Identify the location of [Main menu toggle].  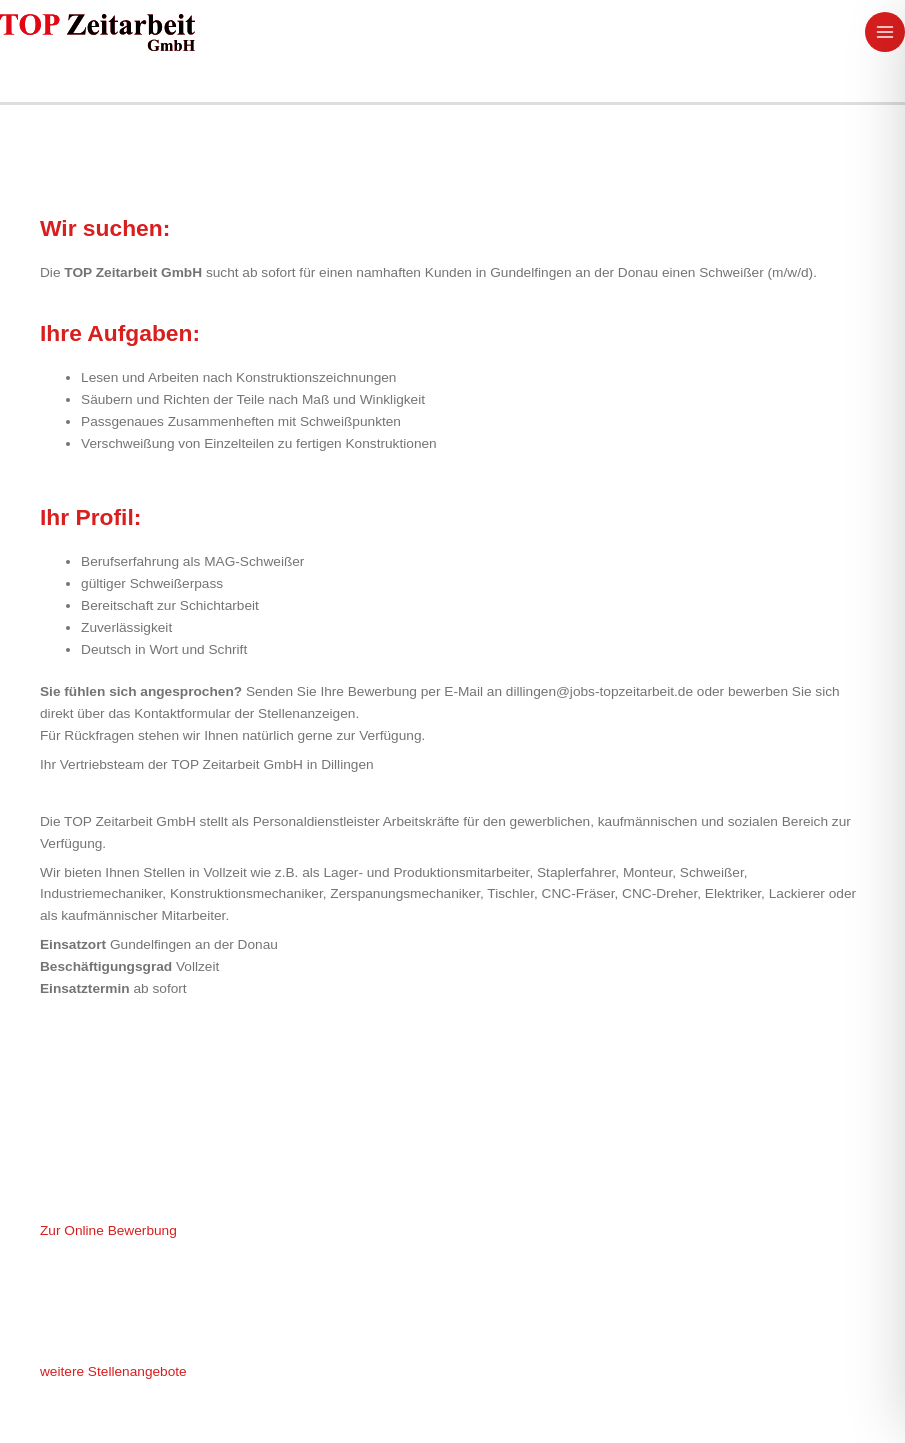
(885, 32).